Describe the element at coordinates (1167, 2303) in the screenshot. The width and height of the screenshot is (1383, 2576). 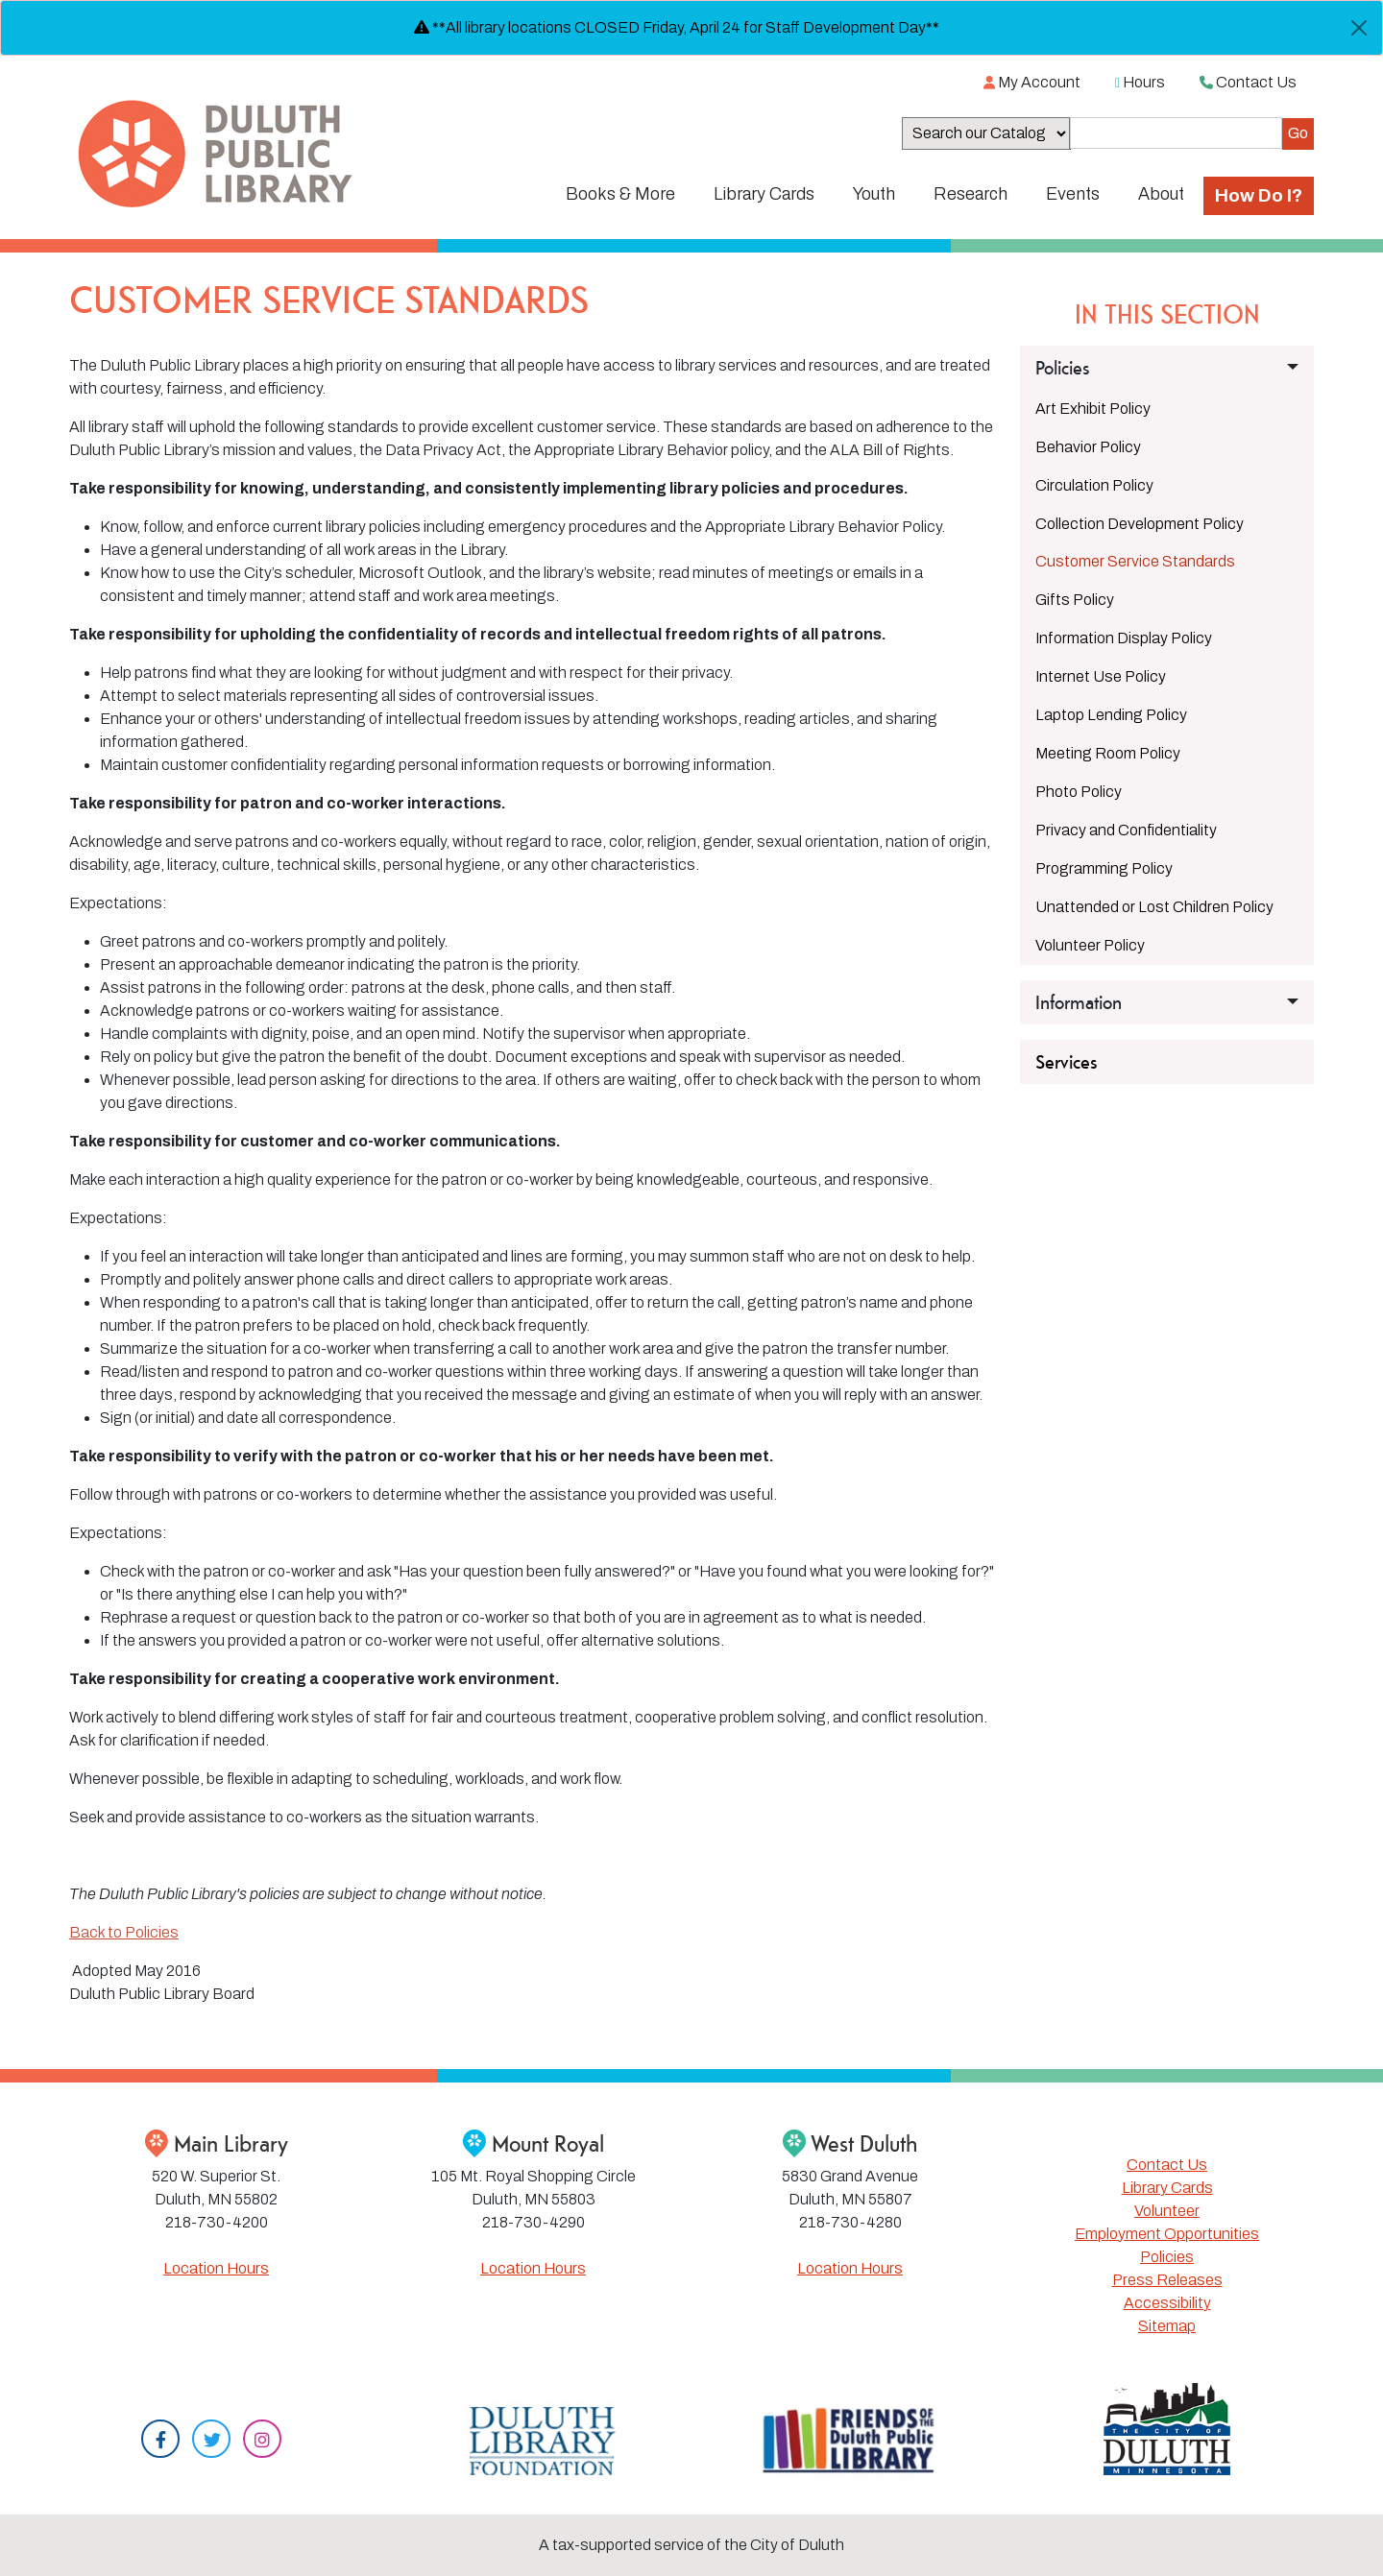
I see `Accessibility` at that location.